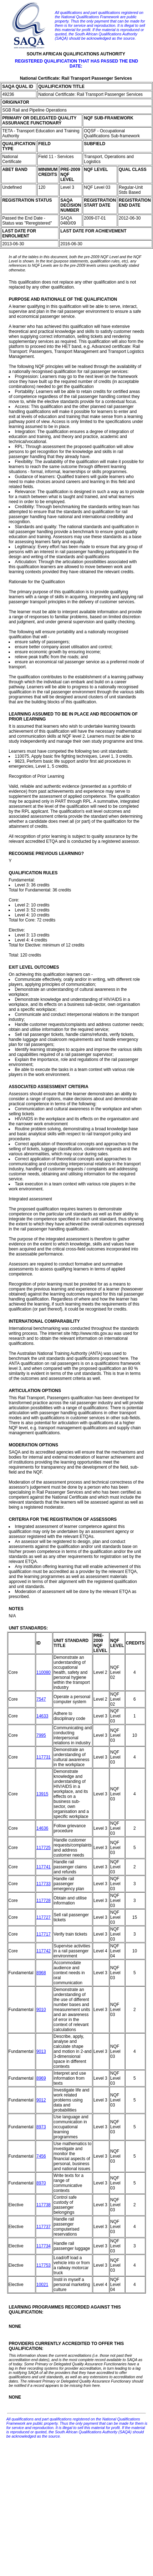  What do you see at coordinates (43, 2265) in the screenshot?
I see `117753` at bounding box center [43, 2265].